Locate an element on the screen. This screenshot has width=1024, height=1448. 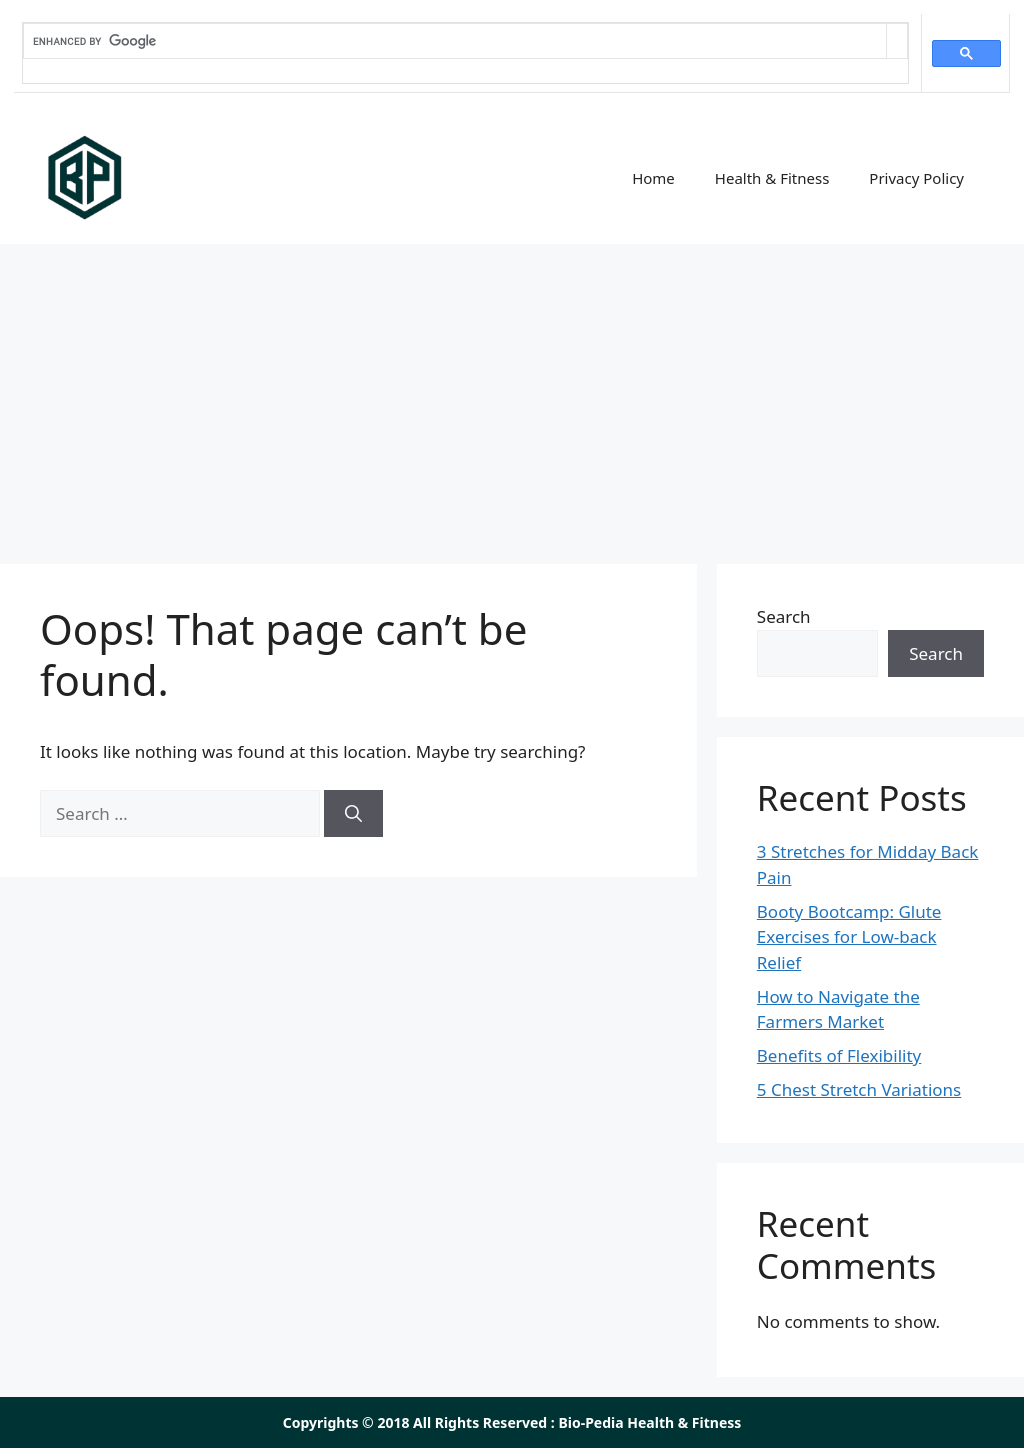
Privacy Policy is located at coordinates (916, 178).